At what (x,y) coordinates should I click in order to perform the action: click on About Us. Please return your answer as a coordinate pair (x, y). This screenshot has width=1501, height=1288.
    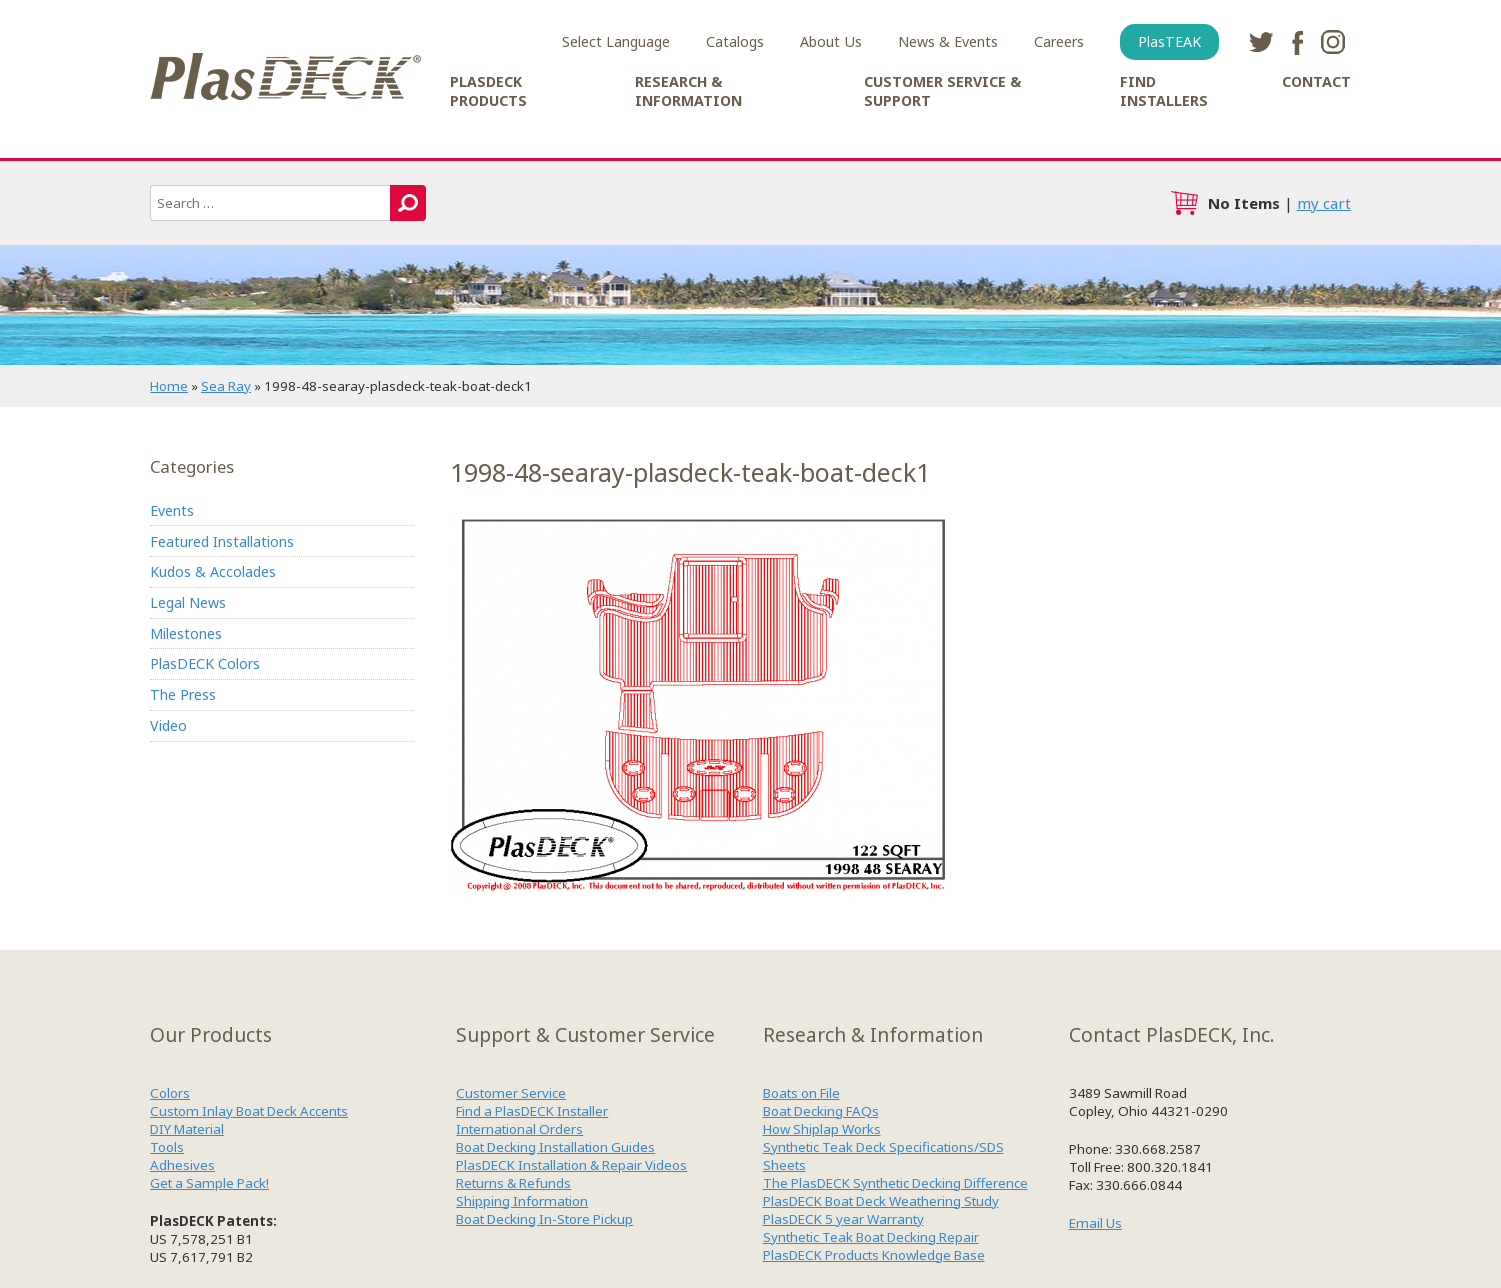
    Looking at the image, I should click on (831, 41).